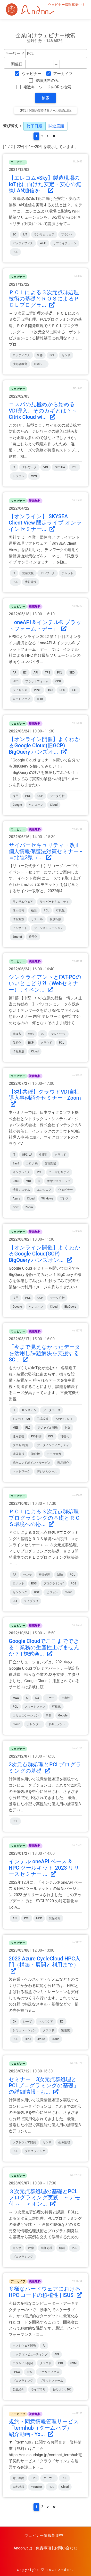  What do you see at coordinates (15, 1601) in the screenshot?
I see `CLI` at bounding box center [15, 1601].